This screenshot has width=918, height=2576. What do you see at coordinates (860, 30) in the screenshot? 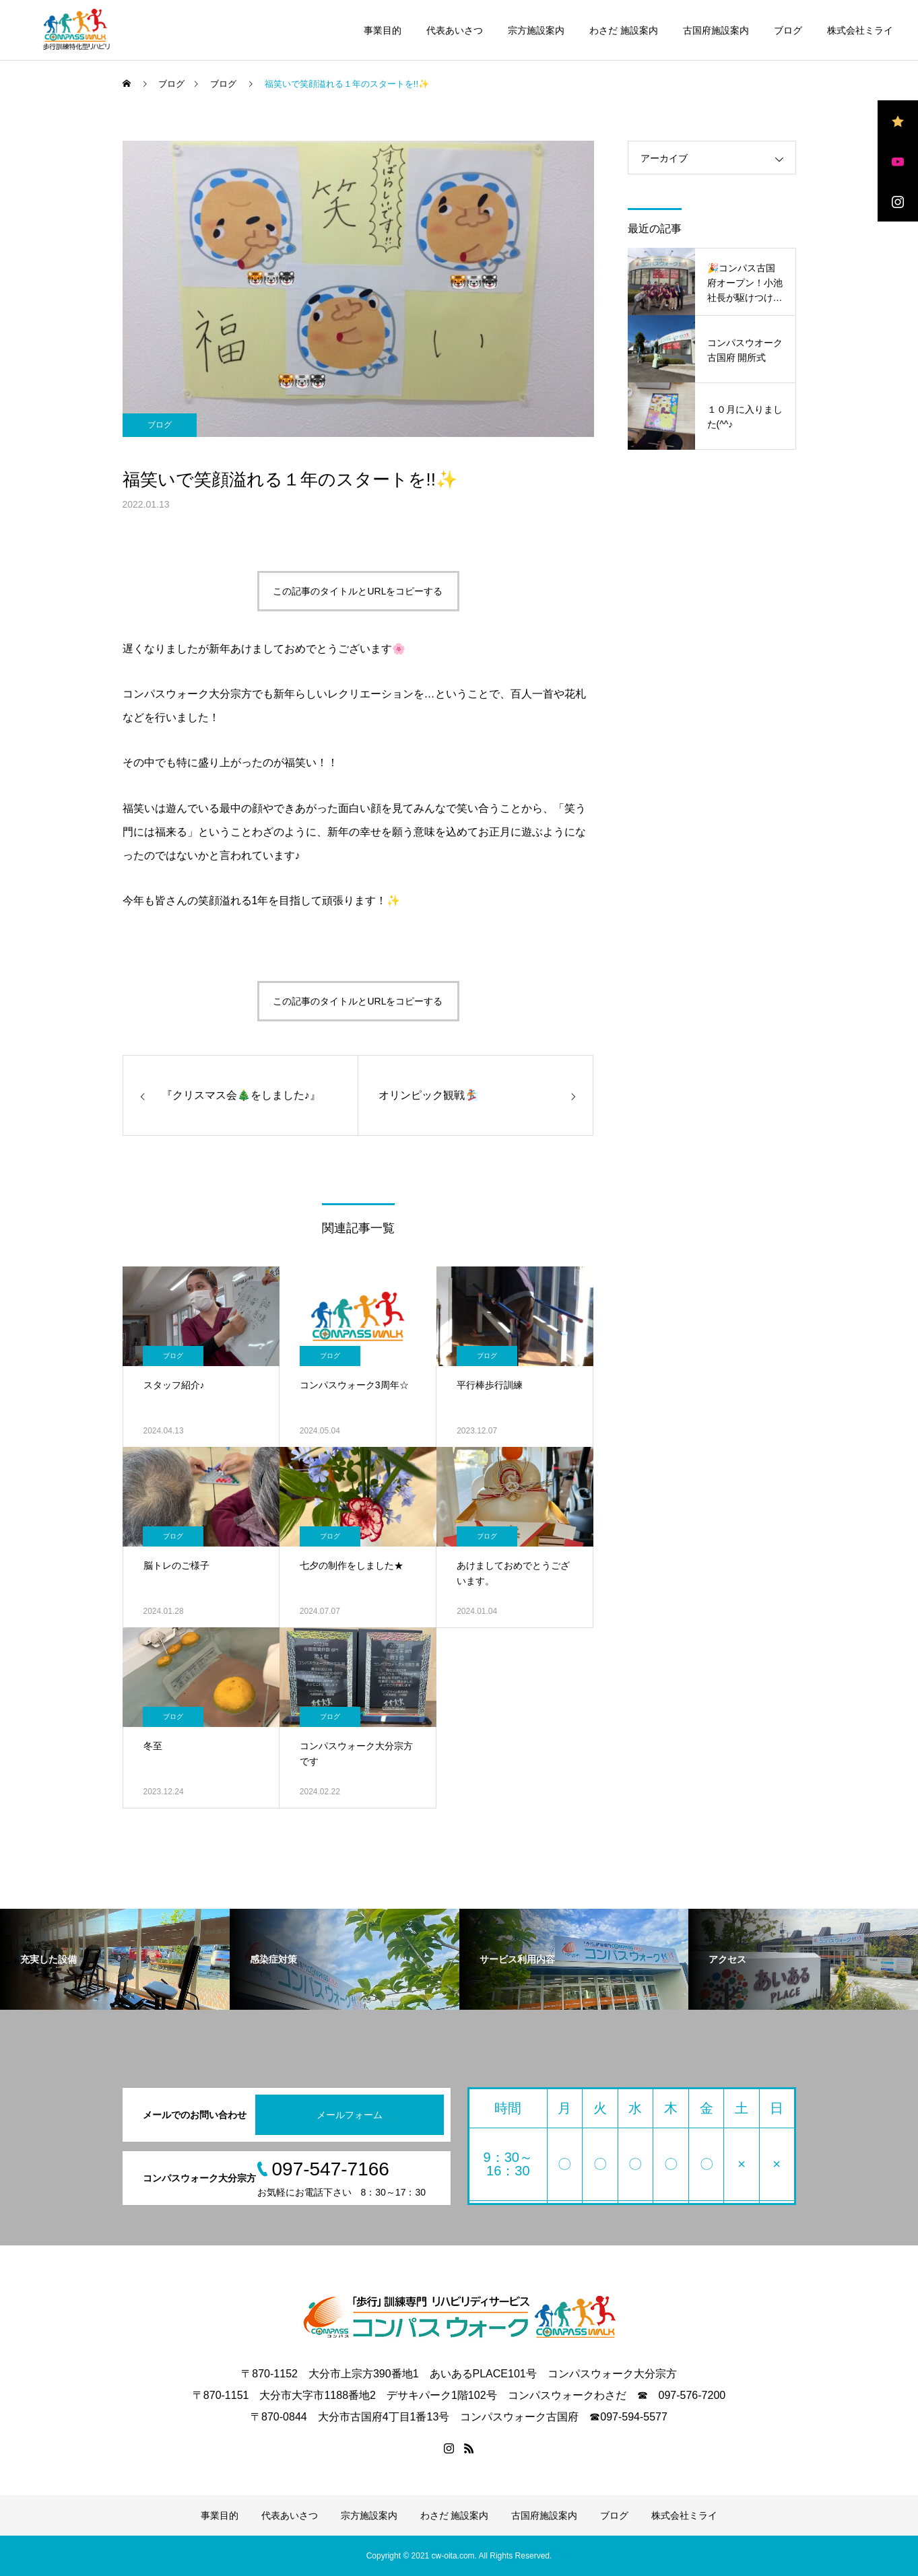
I see `株式会社ミライ` at bounding box center [860, 30].